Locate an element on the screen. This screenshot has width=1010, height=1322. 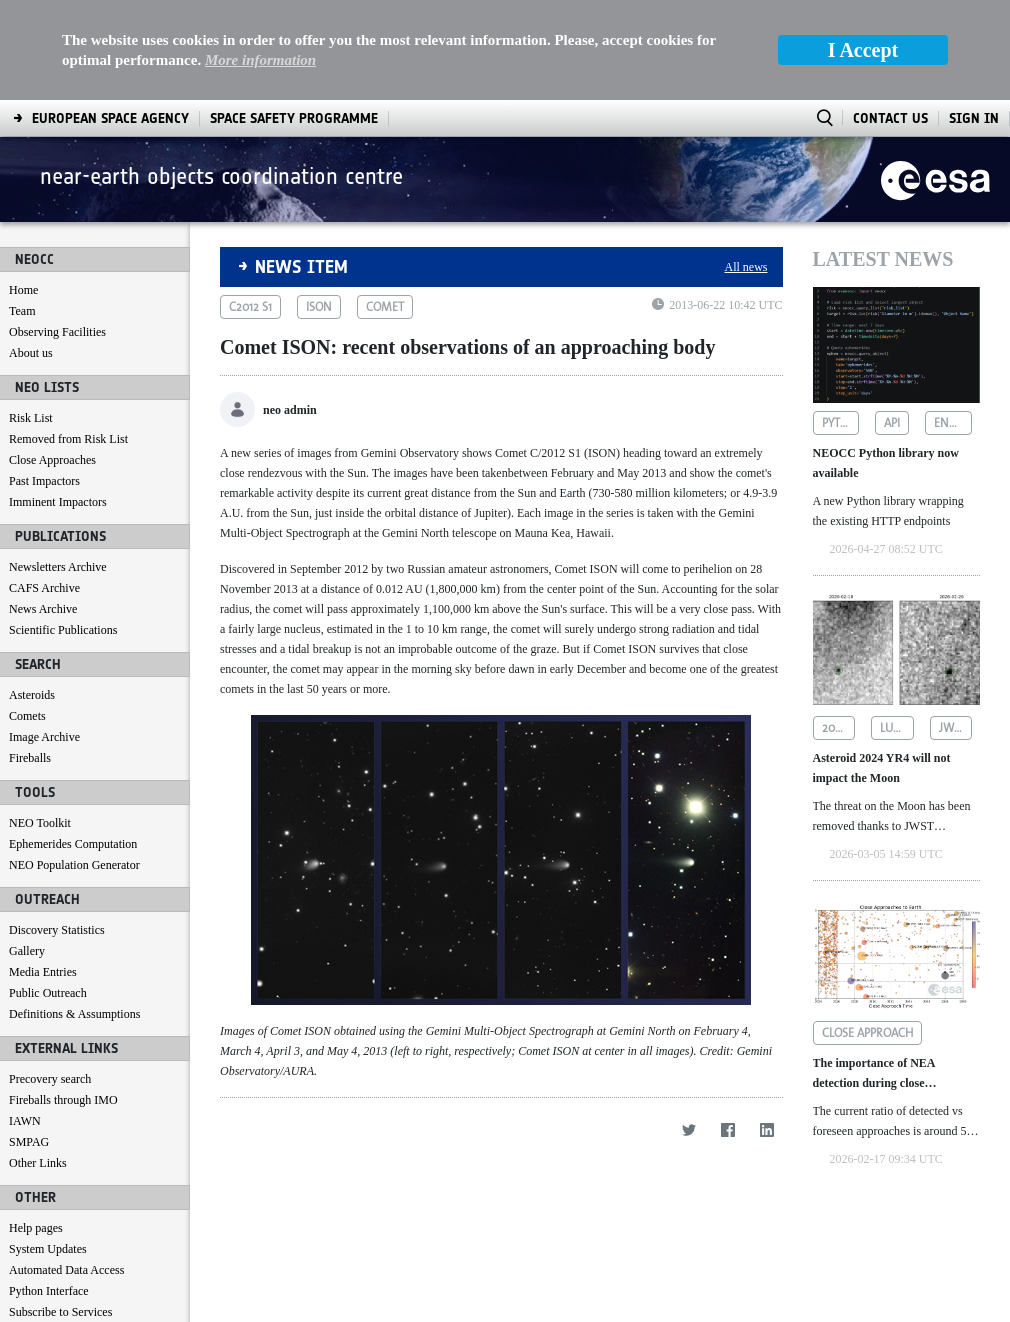
Past Impactors is located at coordinates (44, 381).